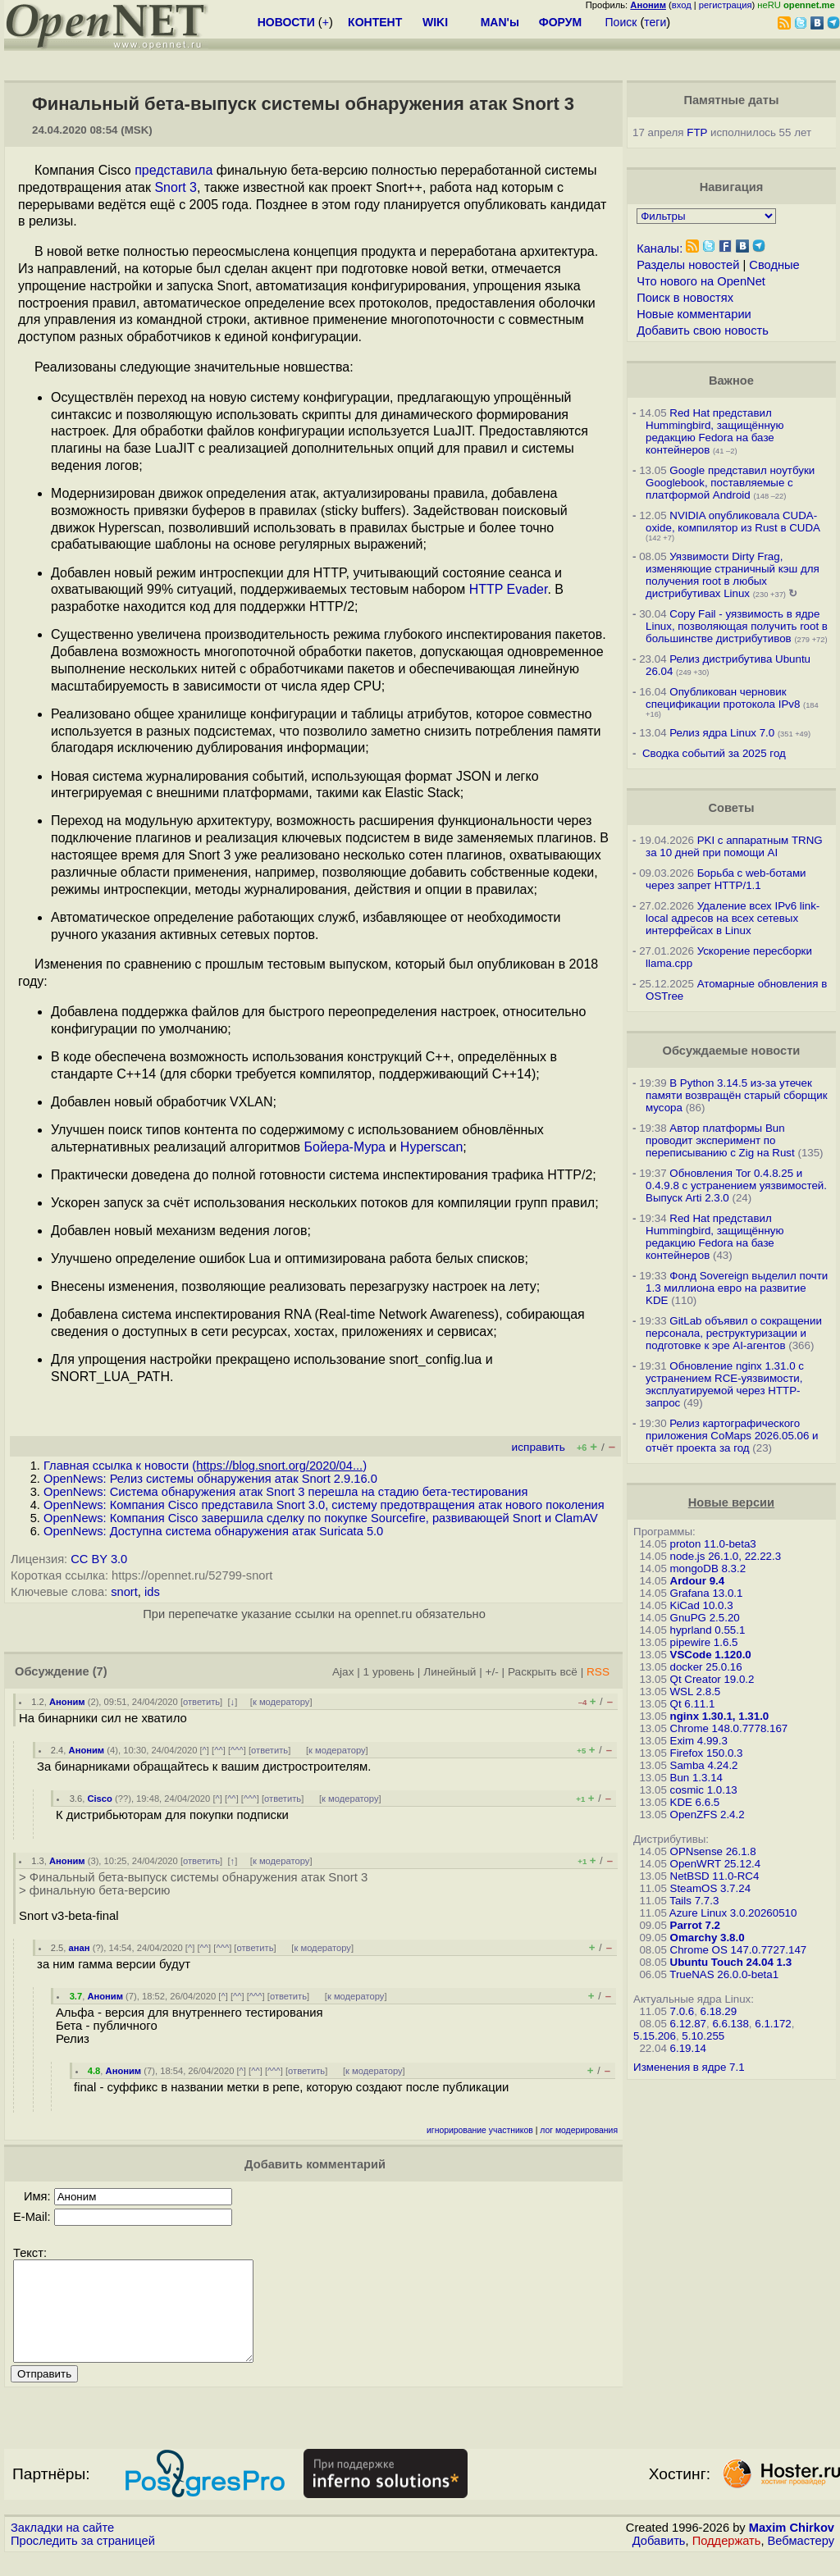 This screenshot has width=840, height=2576. I want to click on Ardour 9.4, so click(697, 1581).